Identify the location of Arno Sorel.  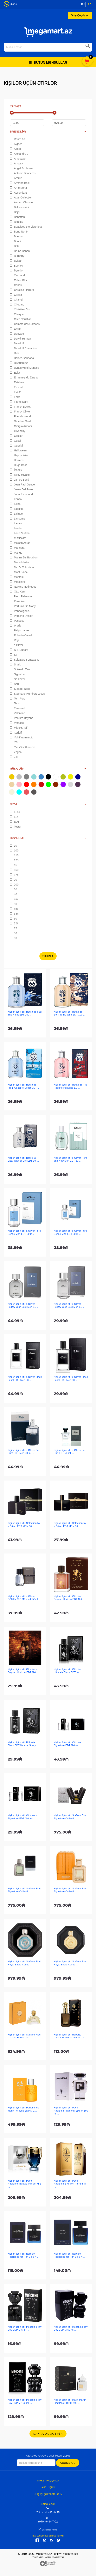
(18, 187).